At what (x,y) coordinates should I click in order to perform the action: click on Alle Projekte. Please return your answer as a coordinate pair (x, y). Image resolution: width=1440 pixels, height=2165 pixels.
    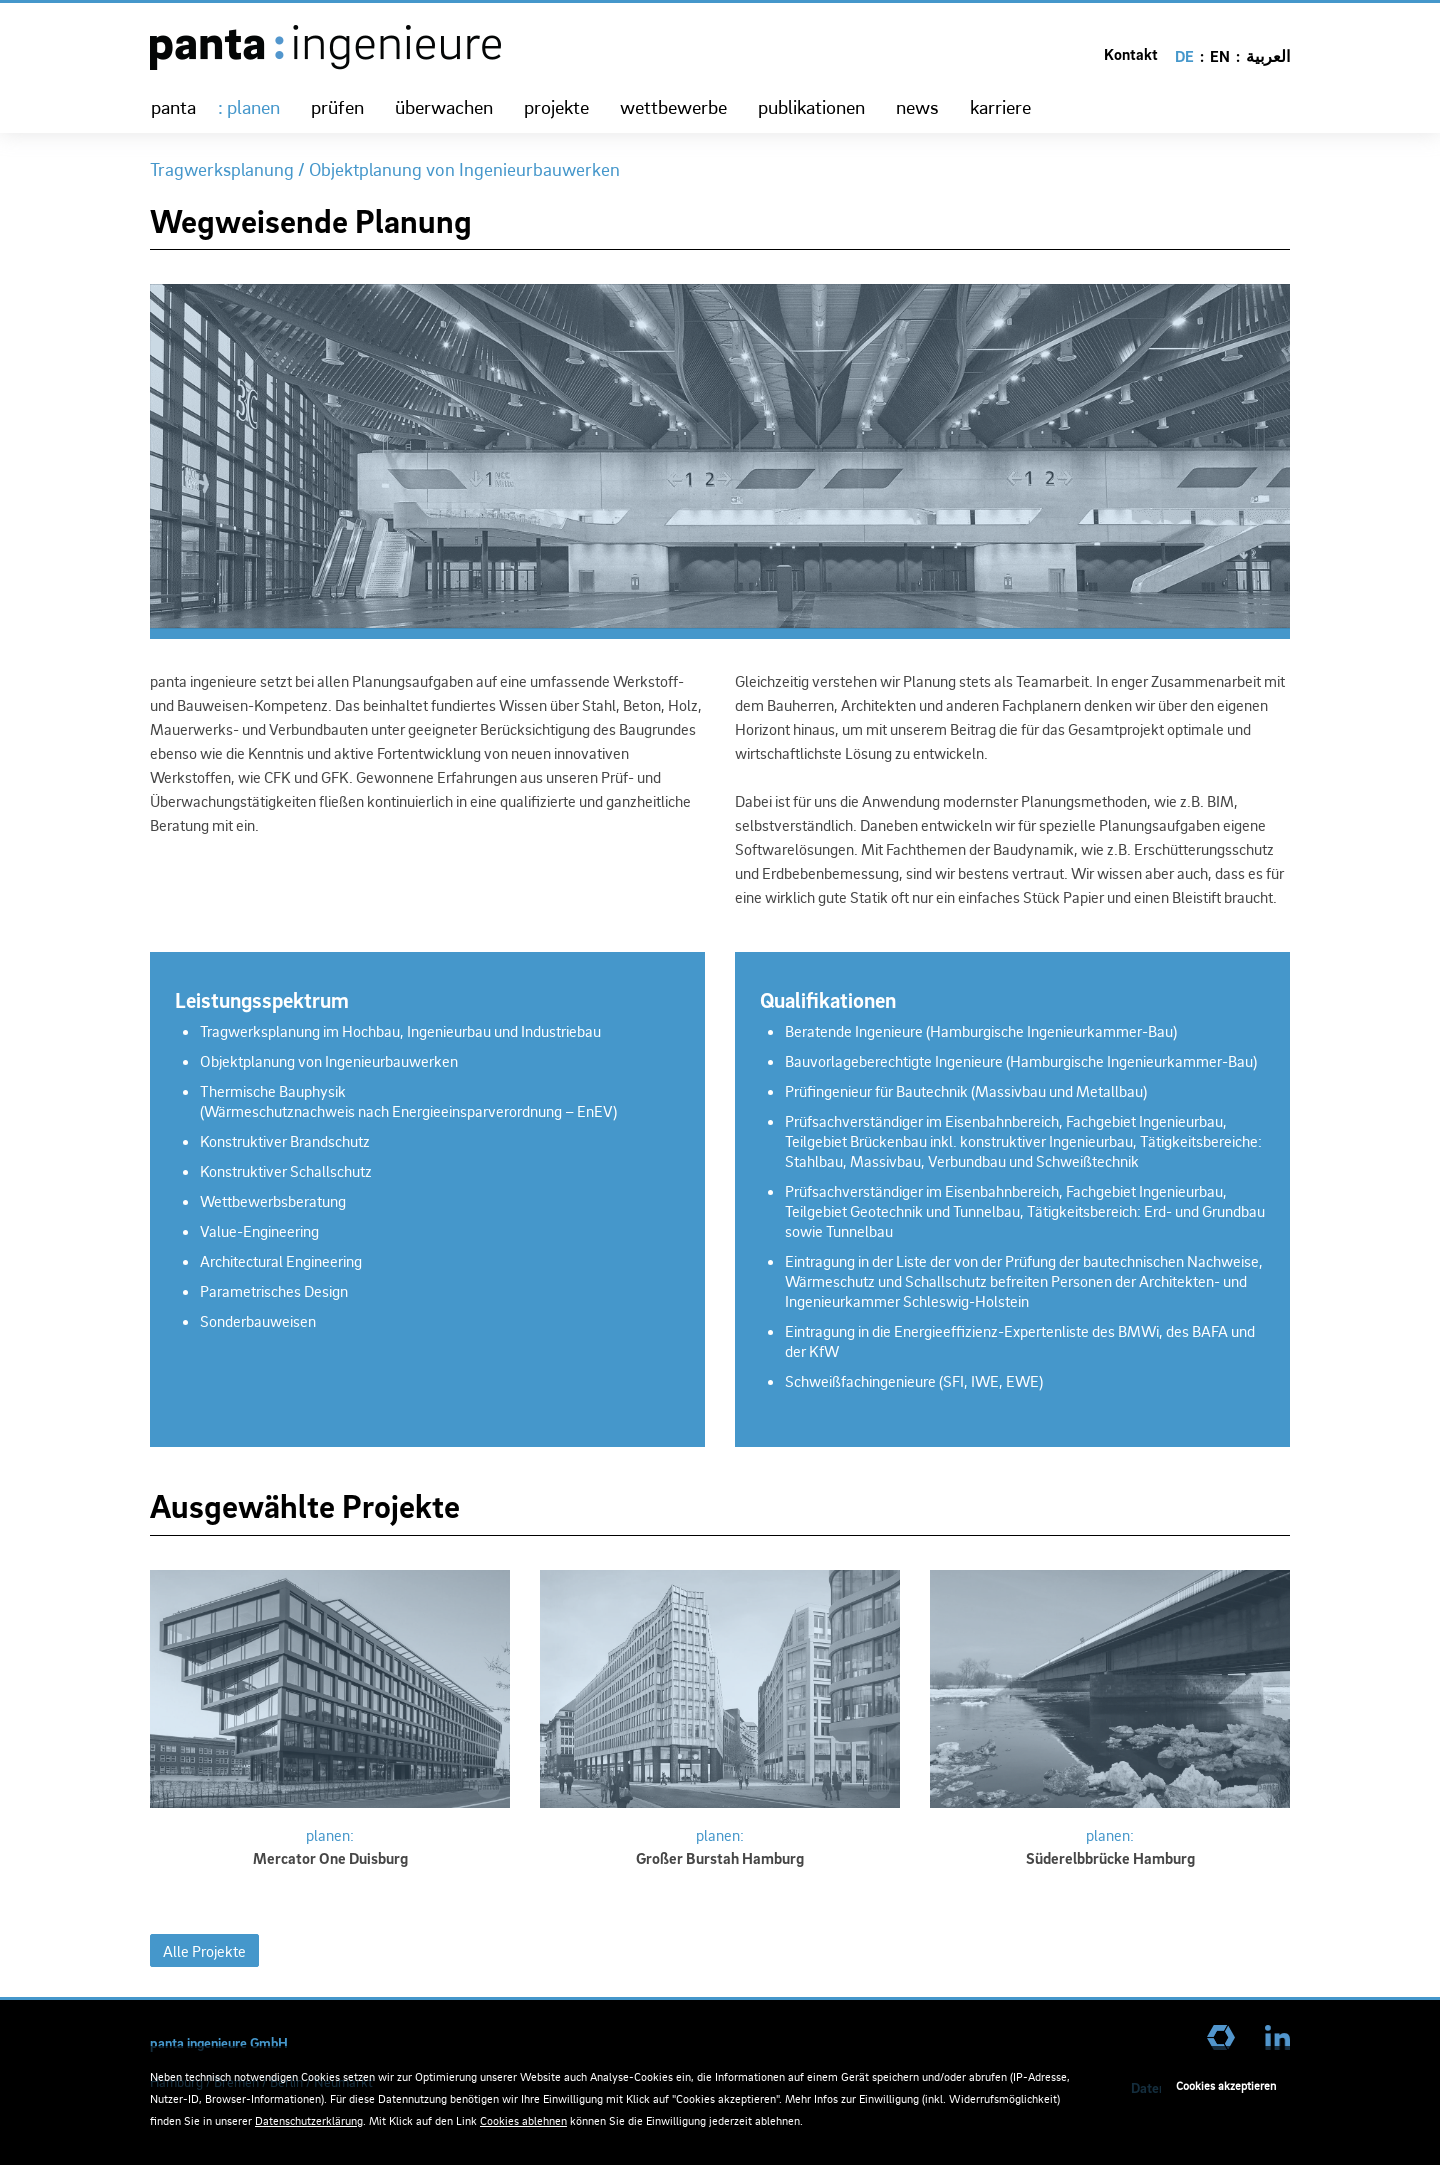
    Looking at the image, I should click on (204, 1951).